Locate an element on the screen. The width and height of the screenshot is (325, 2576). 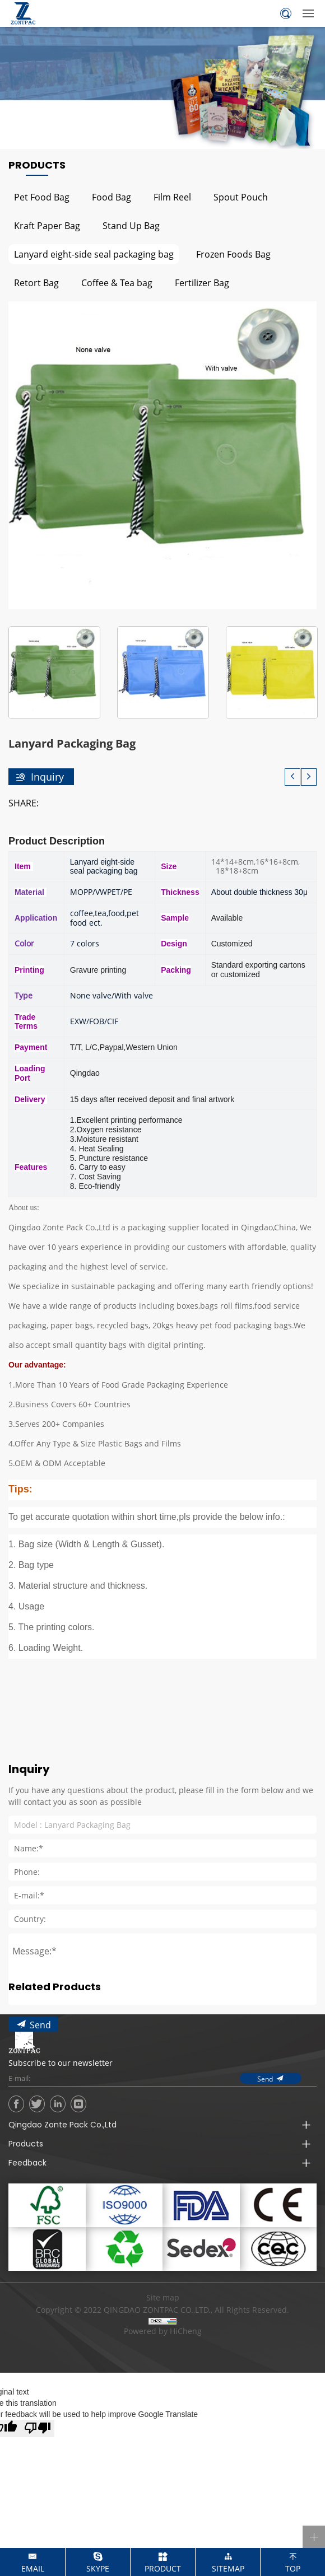
Pet Food Bag is located at coordinates (41, 197).